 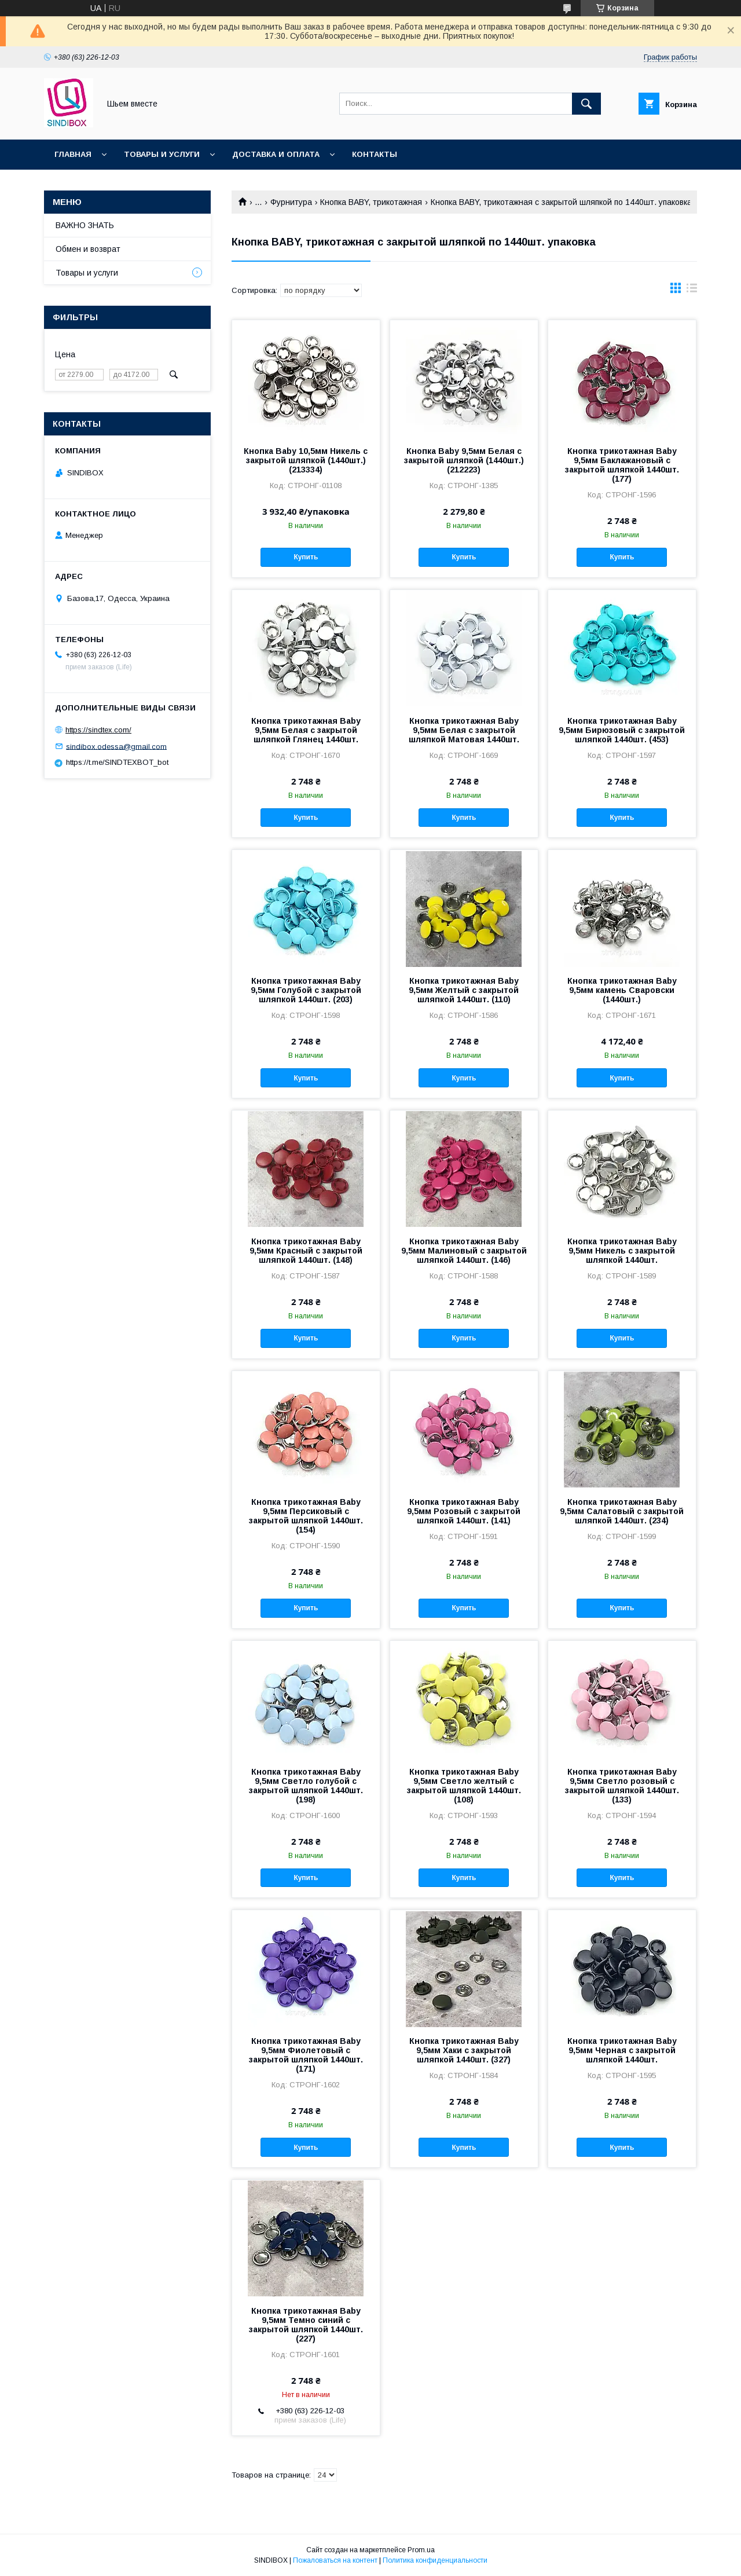 I want to click on Пожаловаться на контент, so click(x=335, y=2560).